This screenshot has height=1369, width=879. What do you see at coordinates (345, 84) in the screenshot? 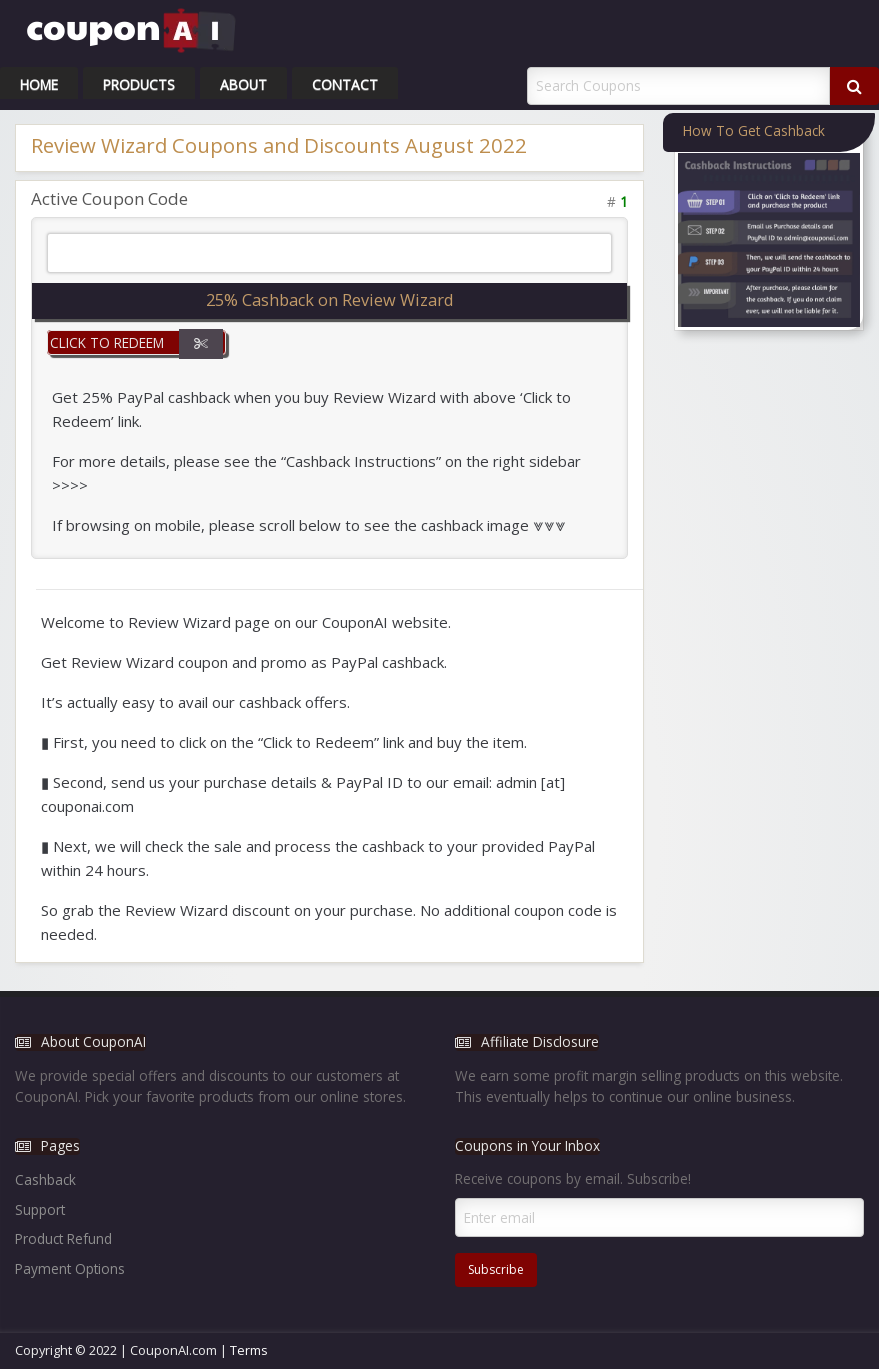
I see `Contact` at bounding box center [345, 84].